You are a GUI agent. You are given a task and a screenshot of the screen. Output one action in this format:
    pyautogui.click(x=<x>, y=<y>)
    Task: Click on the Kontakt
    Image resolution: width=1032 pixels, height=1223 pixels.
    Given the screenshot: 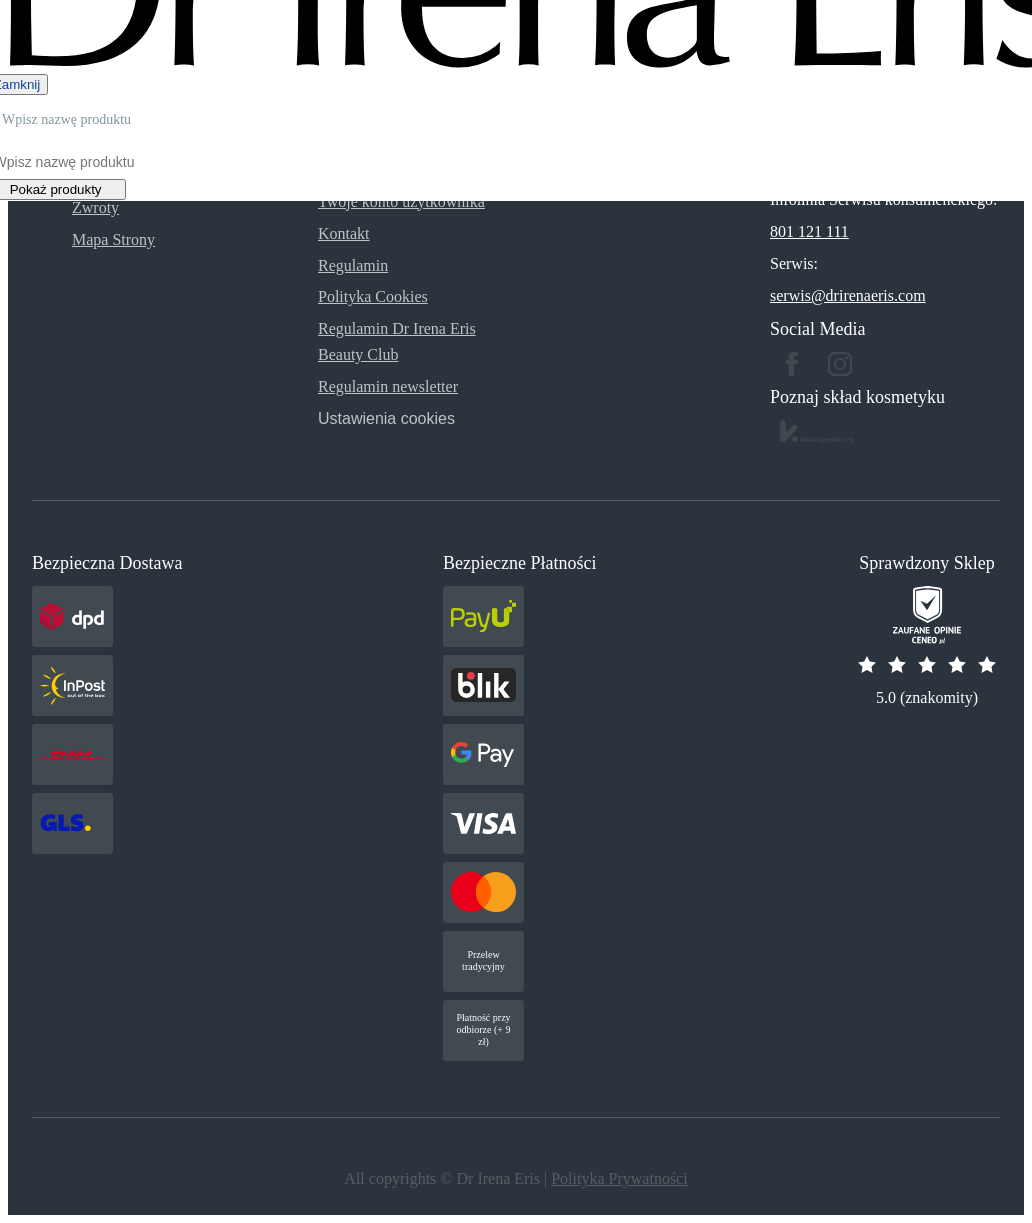 What is the action you would take?
    pyautogui.click(x=344, y=233)
    